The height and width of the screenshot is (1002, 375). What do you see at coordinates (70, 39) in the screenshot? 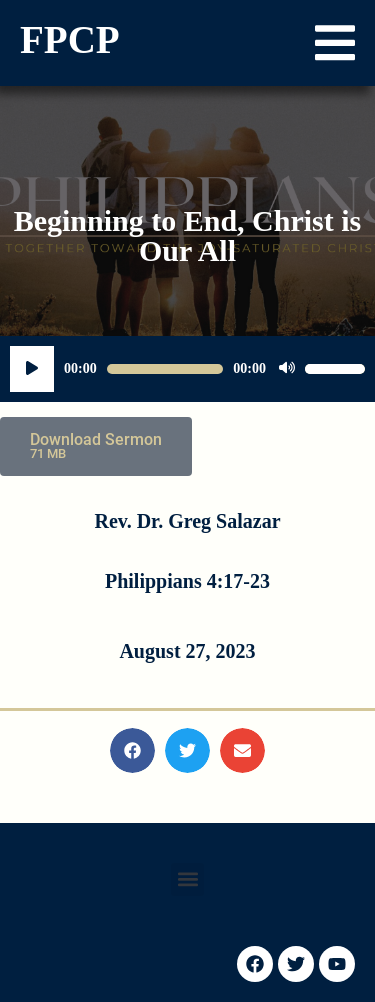
I see `FPCP` at bounding box center [70, 39].